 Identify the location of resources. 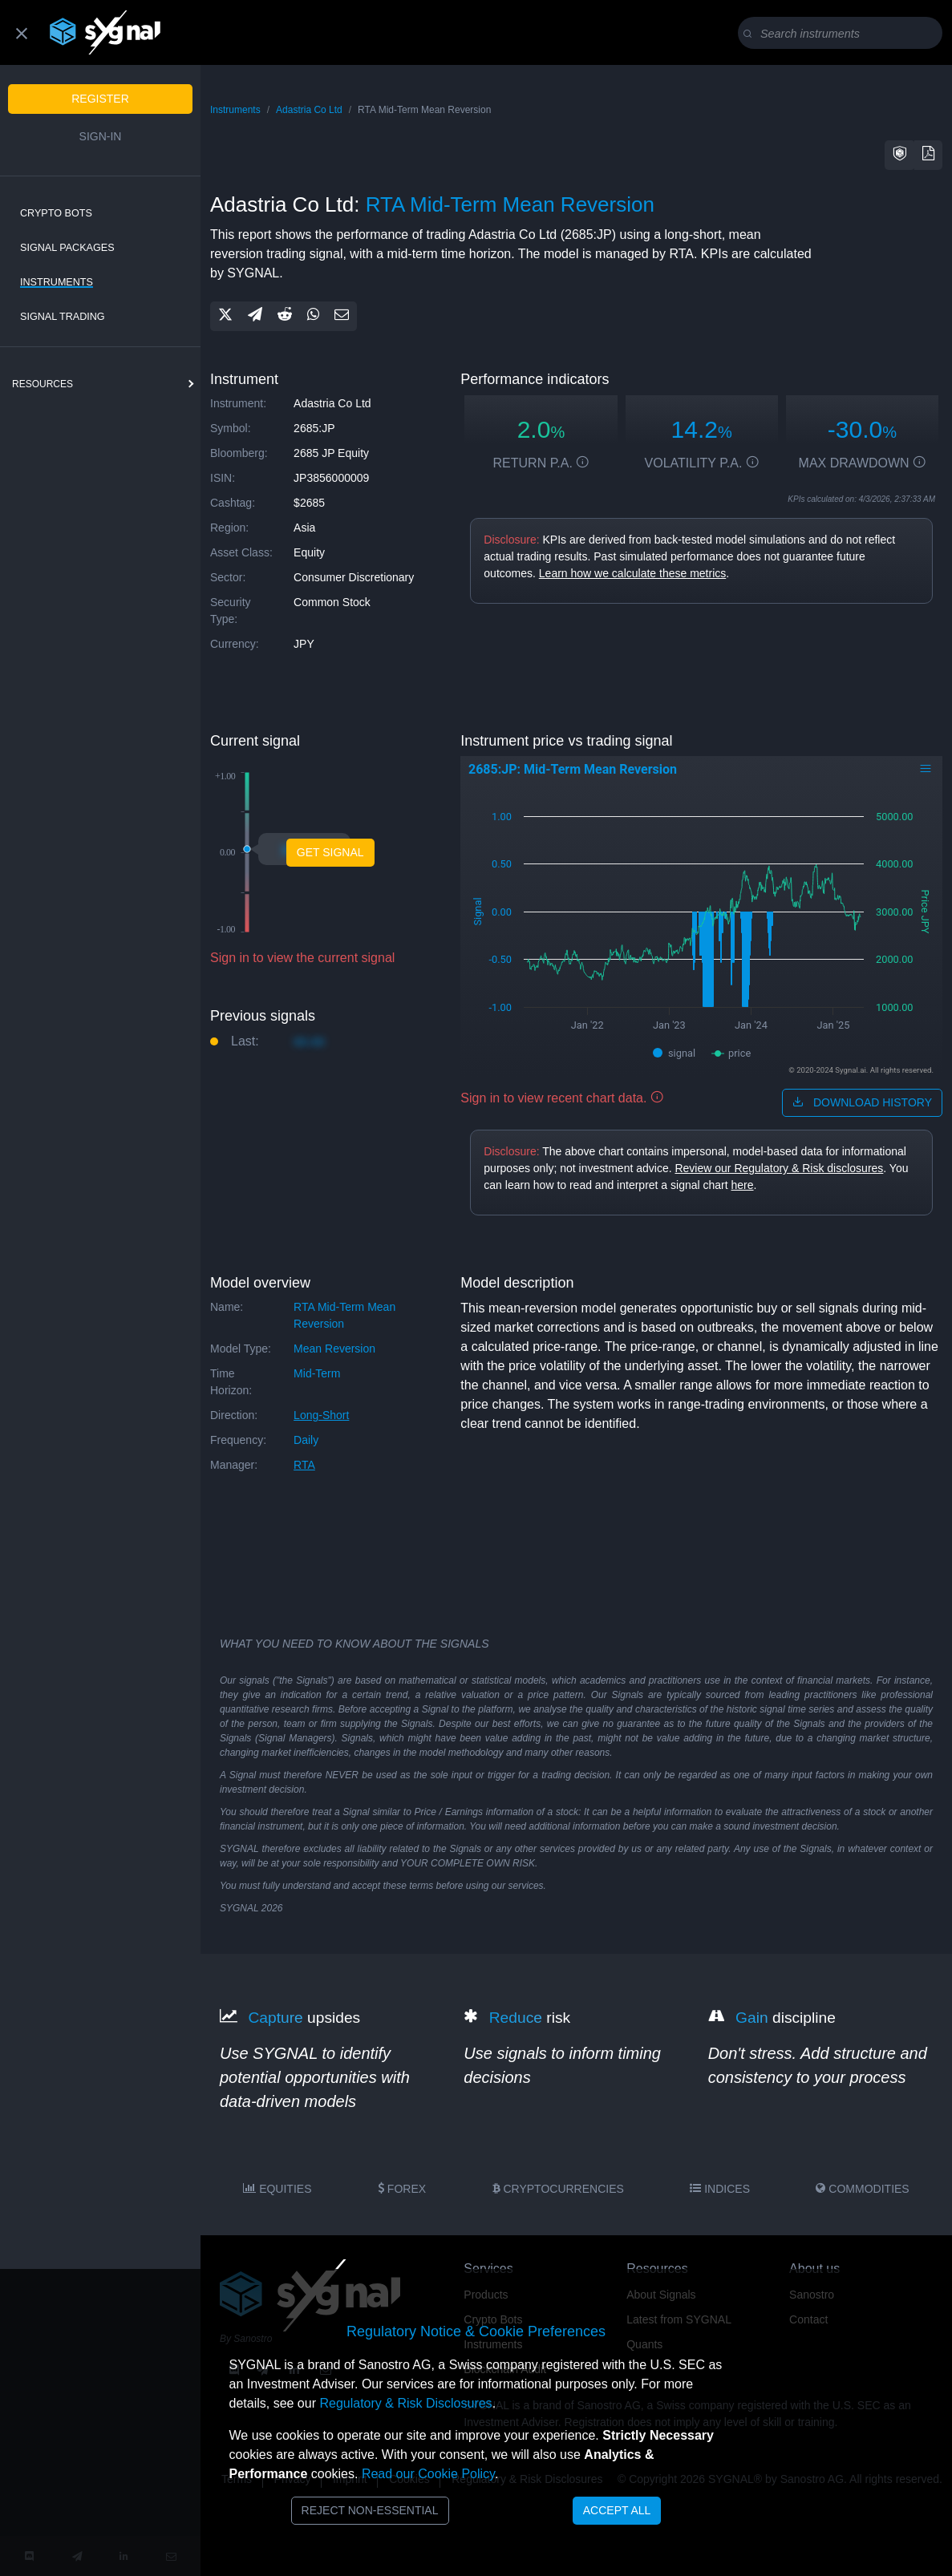
(42, 384).